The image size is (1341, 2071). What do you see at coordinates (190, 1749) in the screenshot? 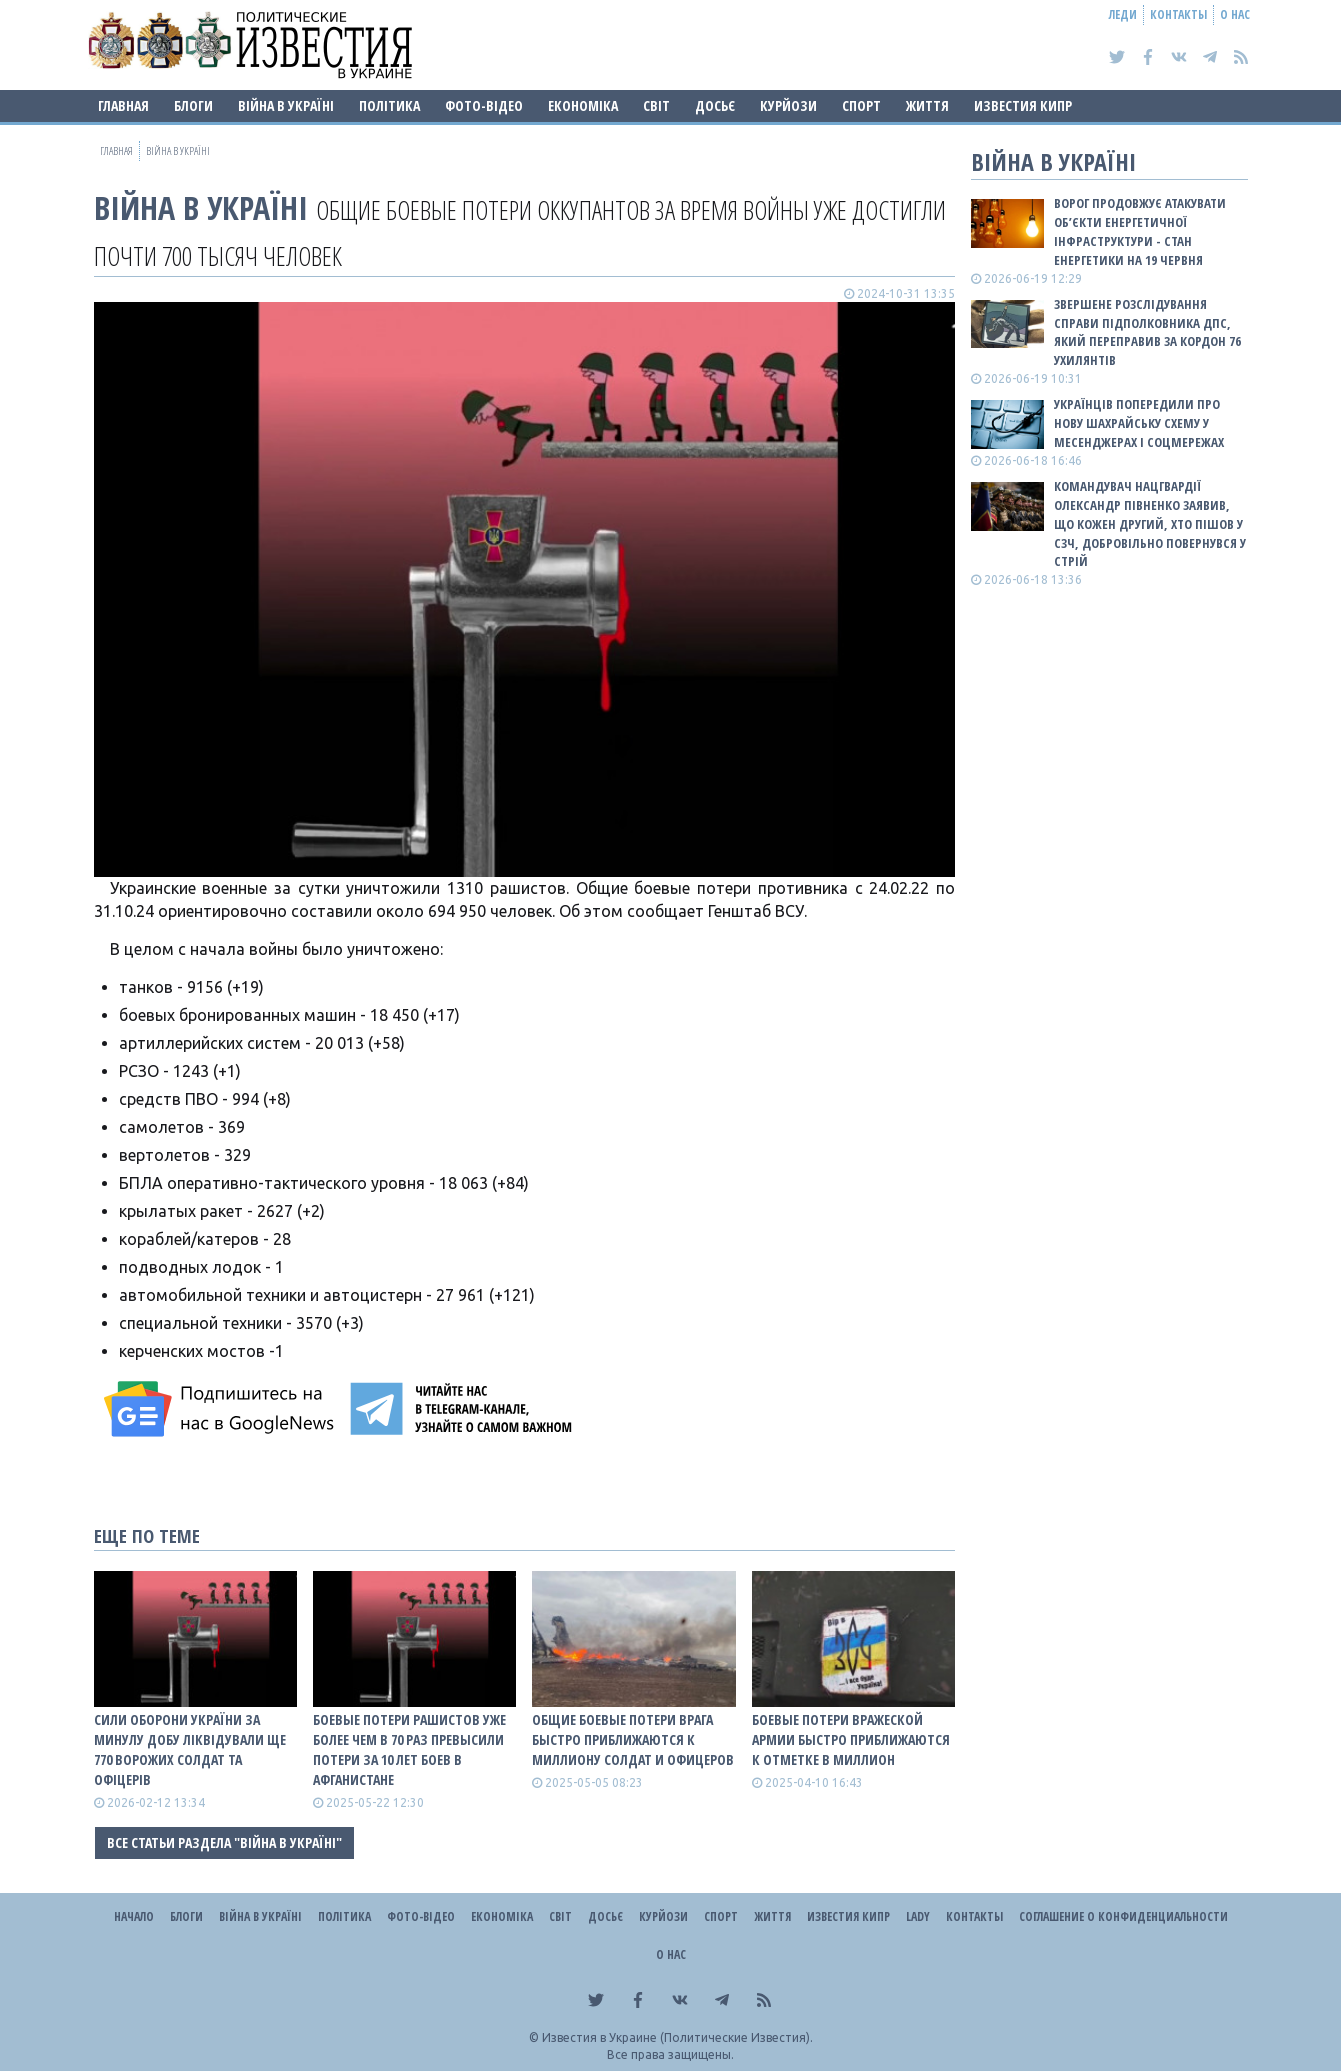
I see `Сили оборони України за минулу добу ліквідували ще 770 ворожих солдат та офіцерів` at bounding box center [190, 1749].